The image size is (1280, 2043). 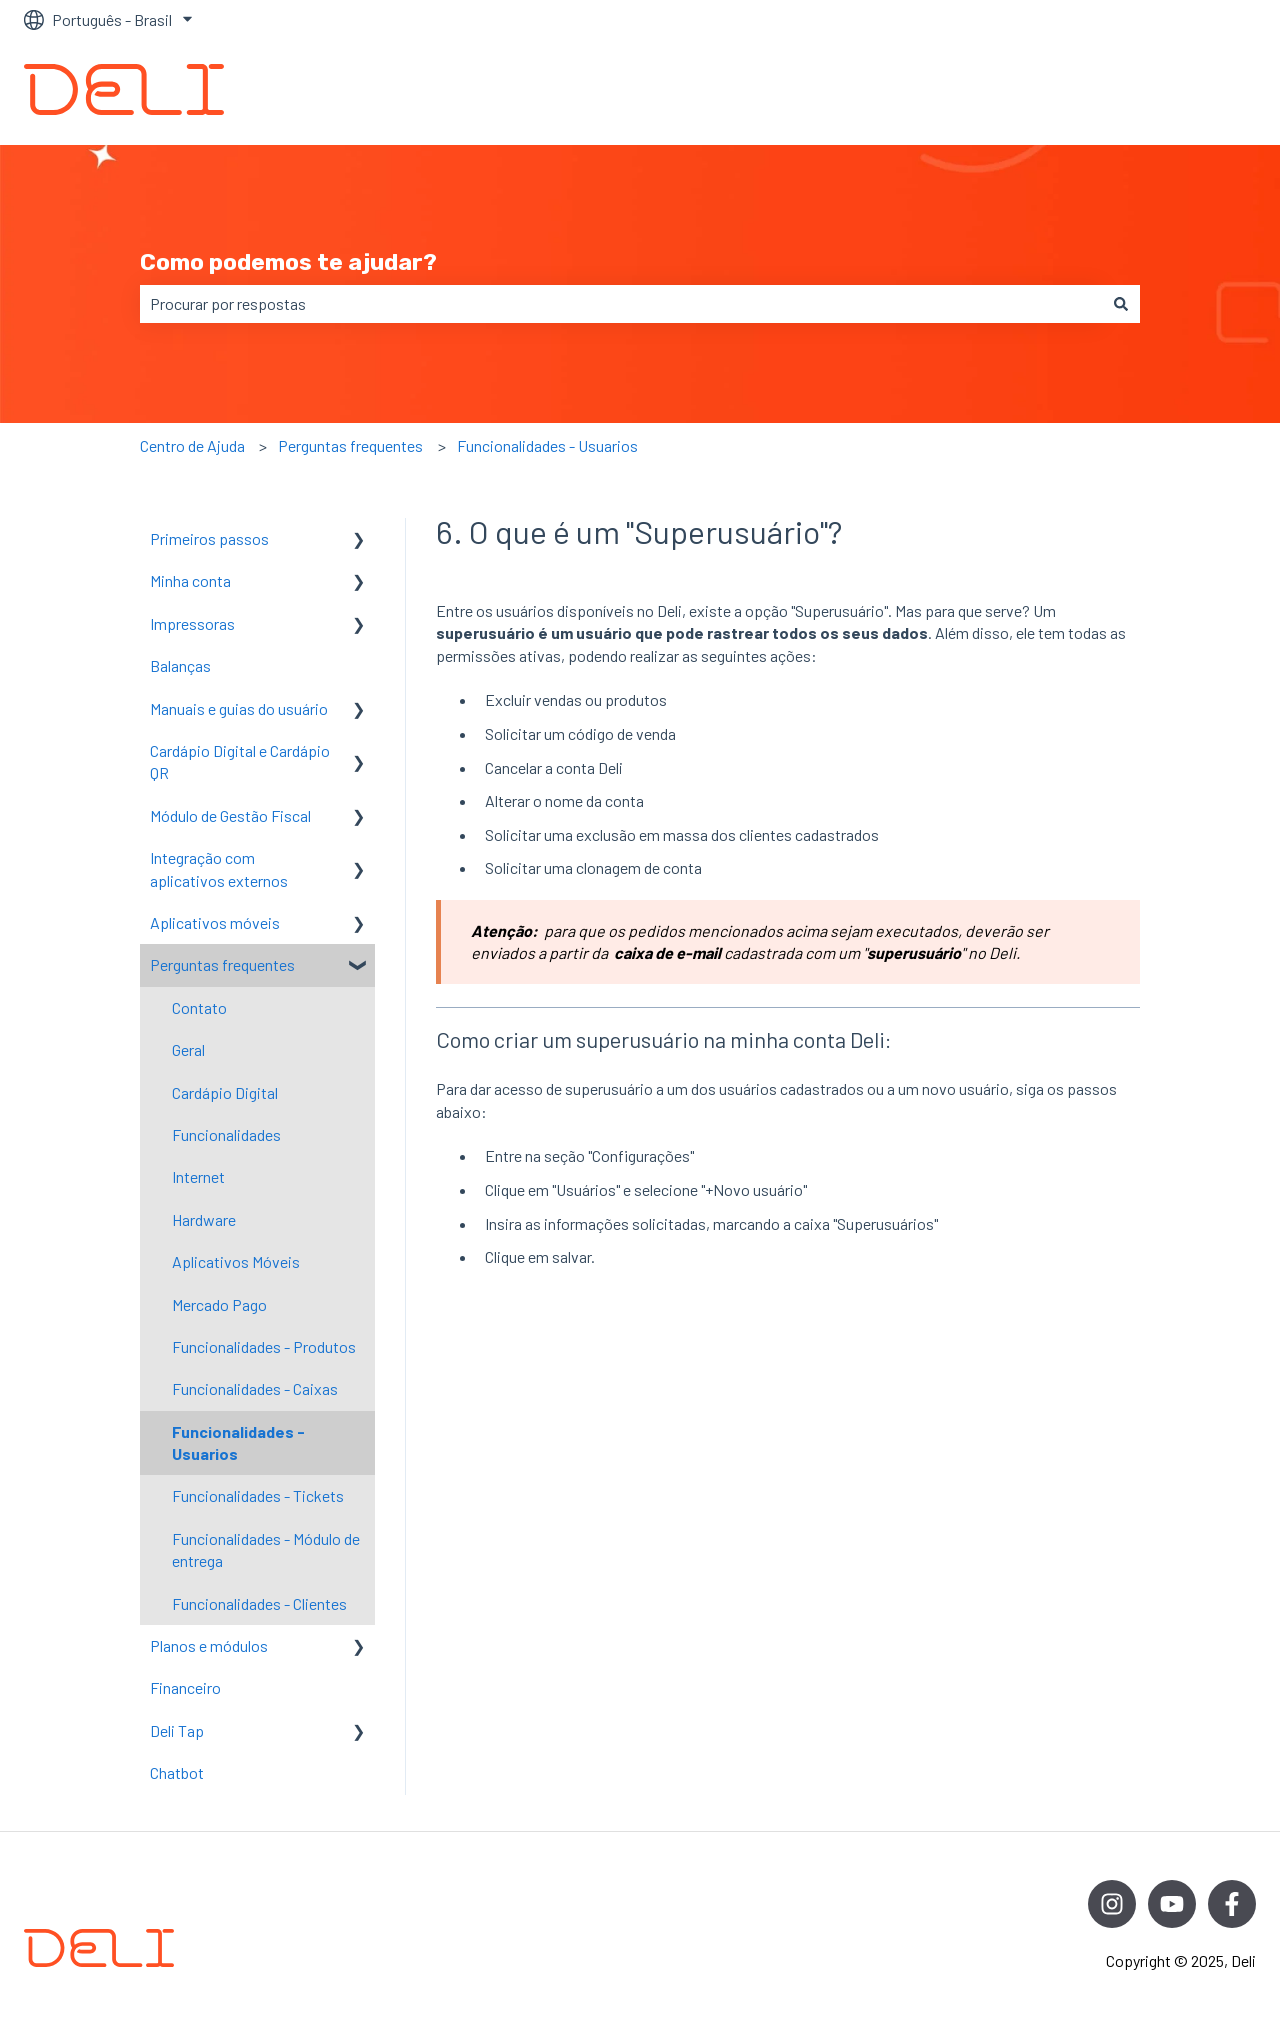 What do you see at coordinates (177, 1730) in the screenshot?
I see `Deli Tap [menuitem]` at bounding box center [177, 1730].